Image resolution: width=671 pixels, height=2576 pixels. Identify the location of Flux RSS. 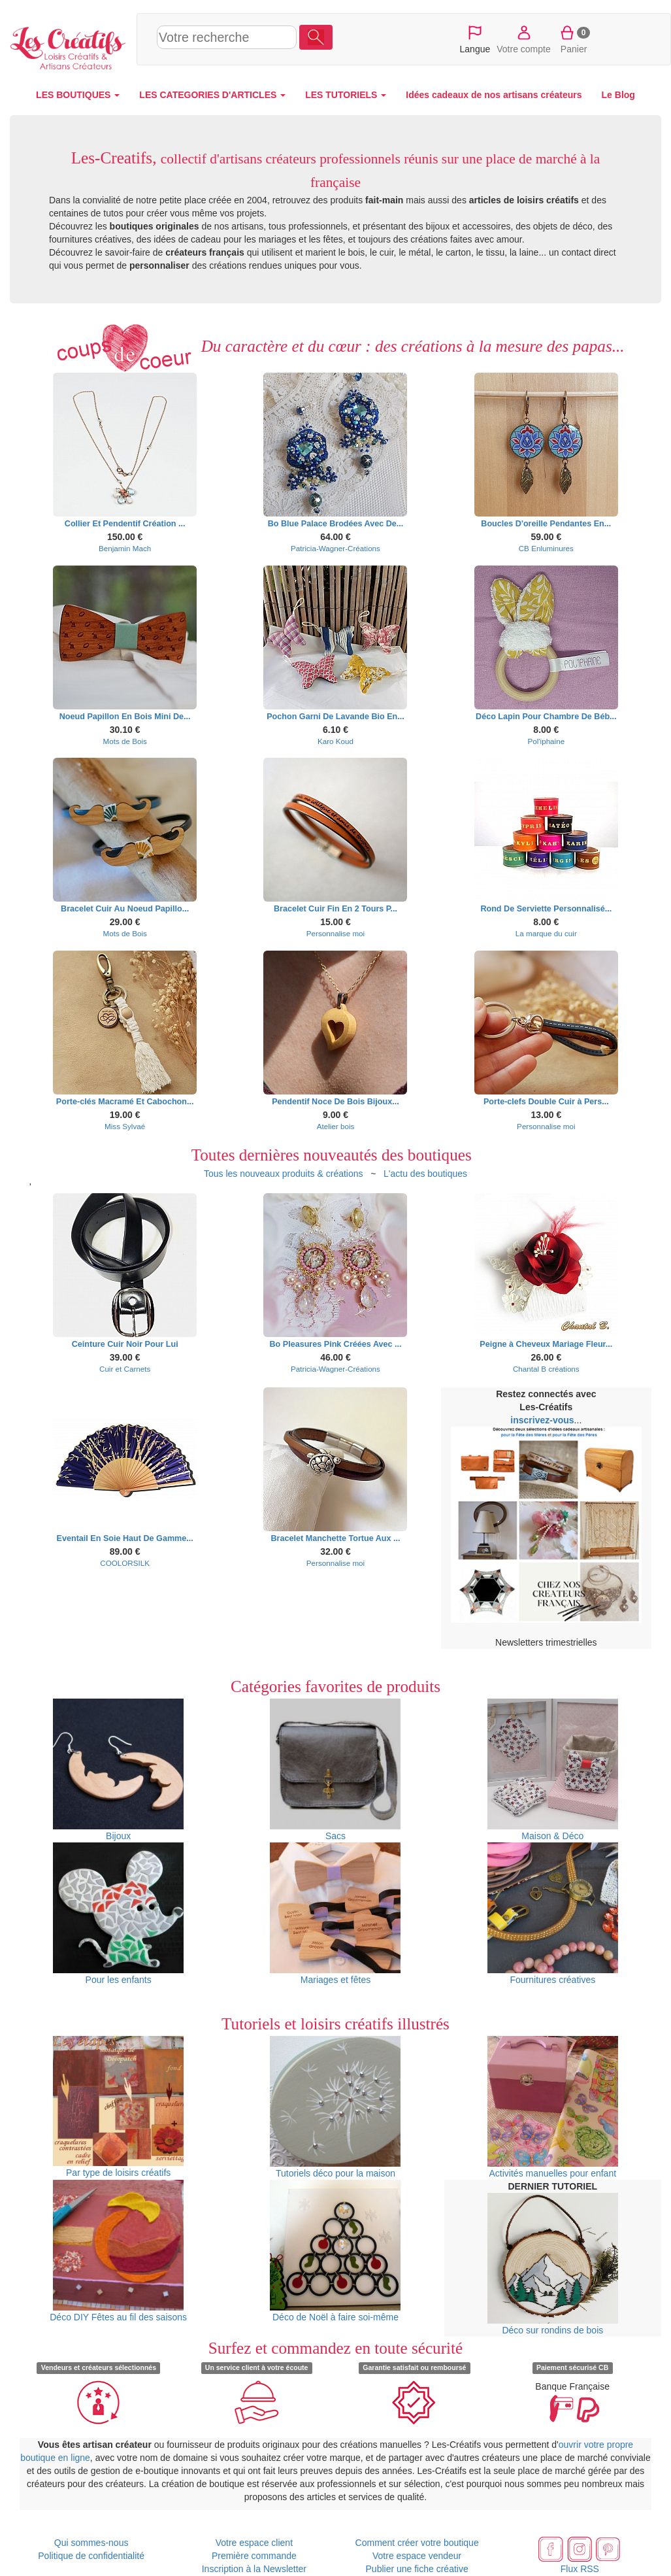
(580, 2569).